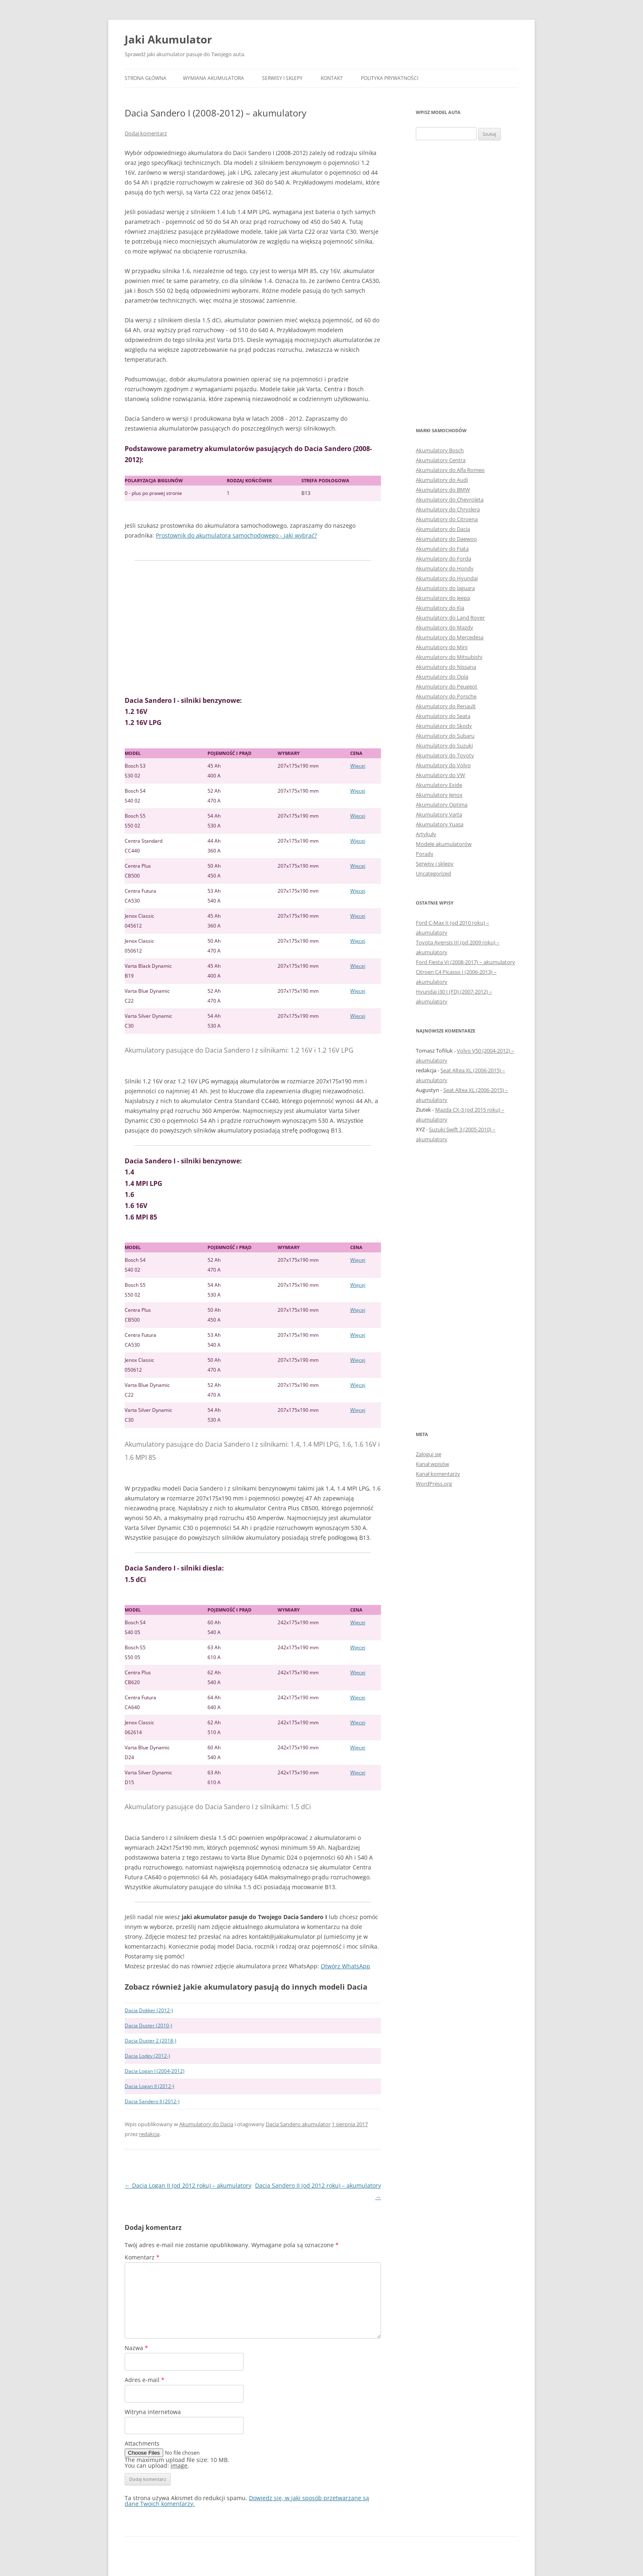  I want to click on Akumulatory Yuasa, so click(439, 824).